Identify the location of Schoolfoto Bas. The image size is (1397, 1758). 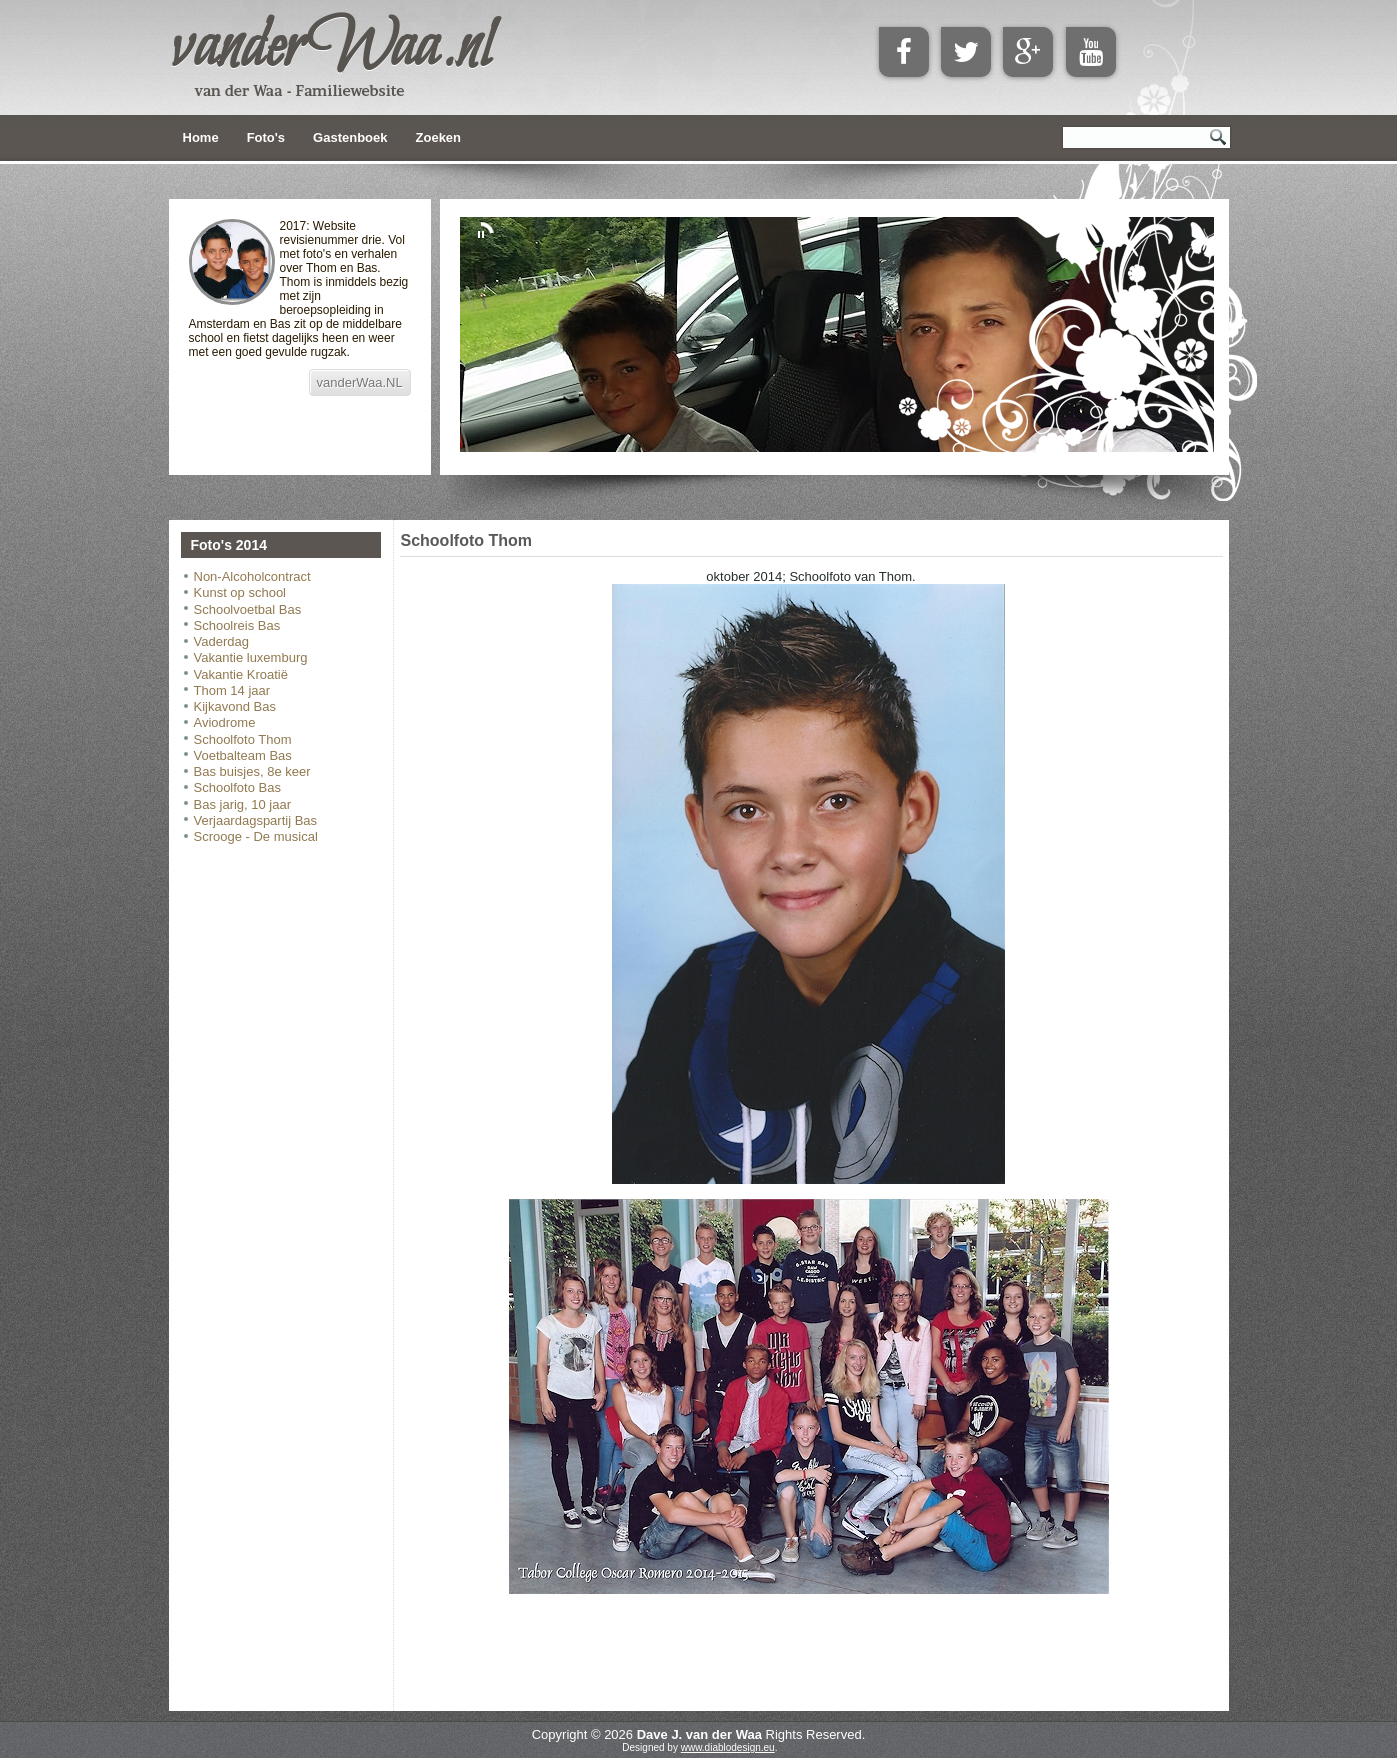
(237, 787).